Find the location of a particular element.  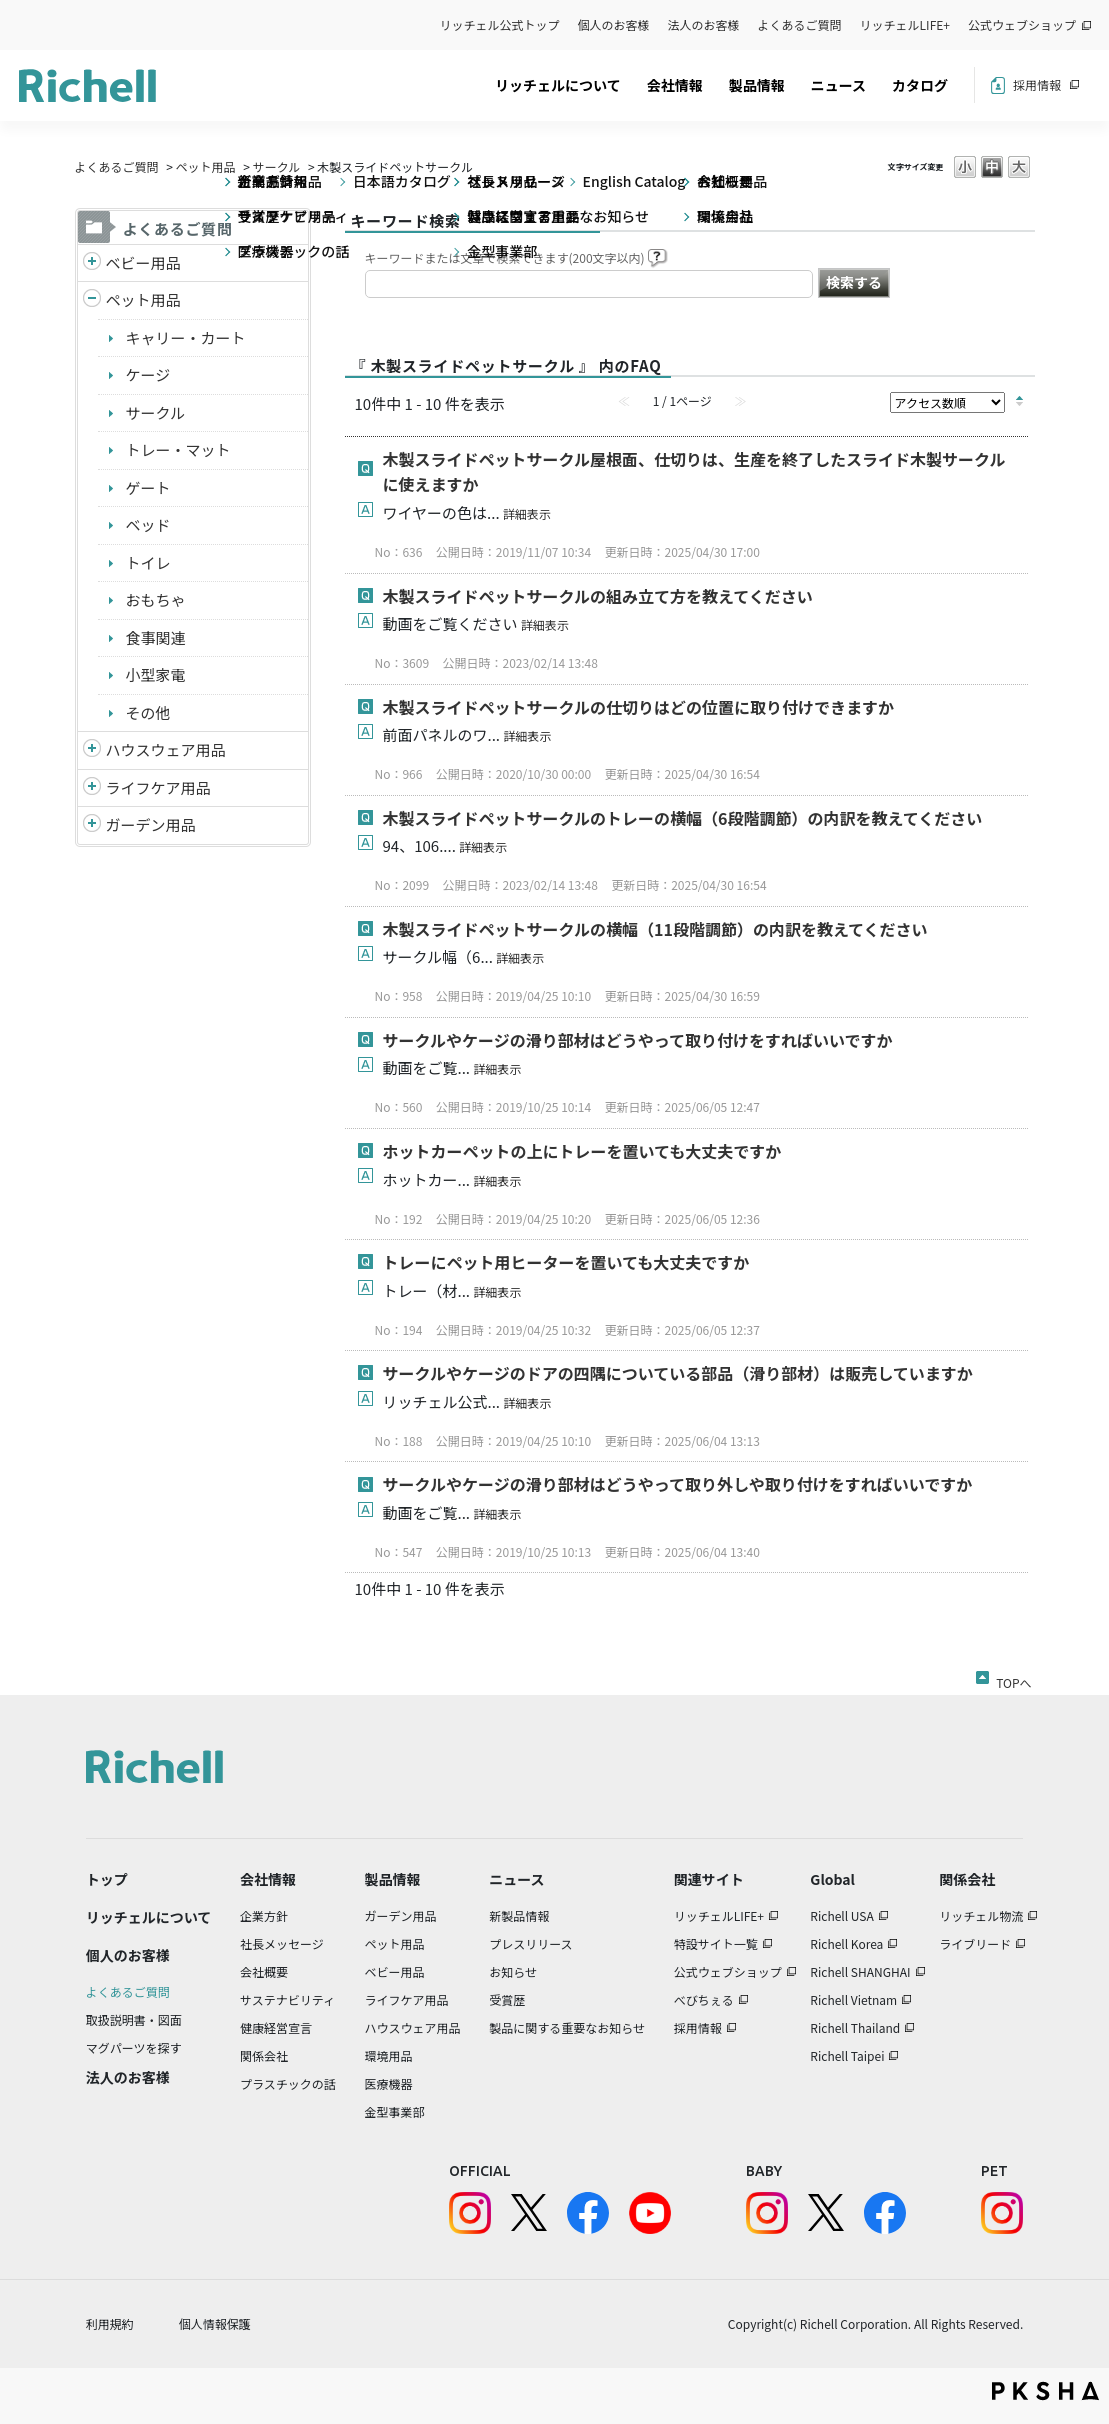

PKSHA FAQ logo is located at coordinates (1045, 2391).